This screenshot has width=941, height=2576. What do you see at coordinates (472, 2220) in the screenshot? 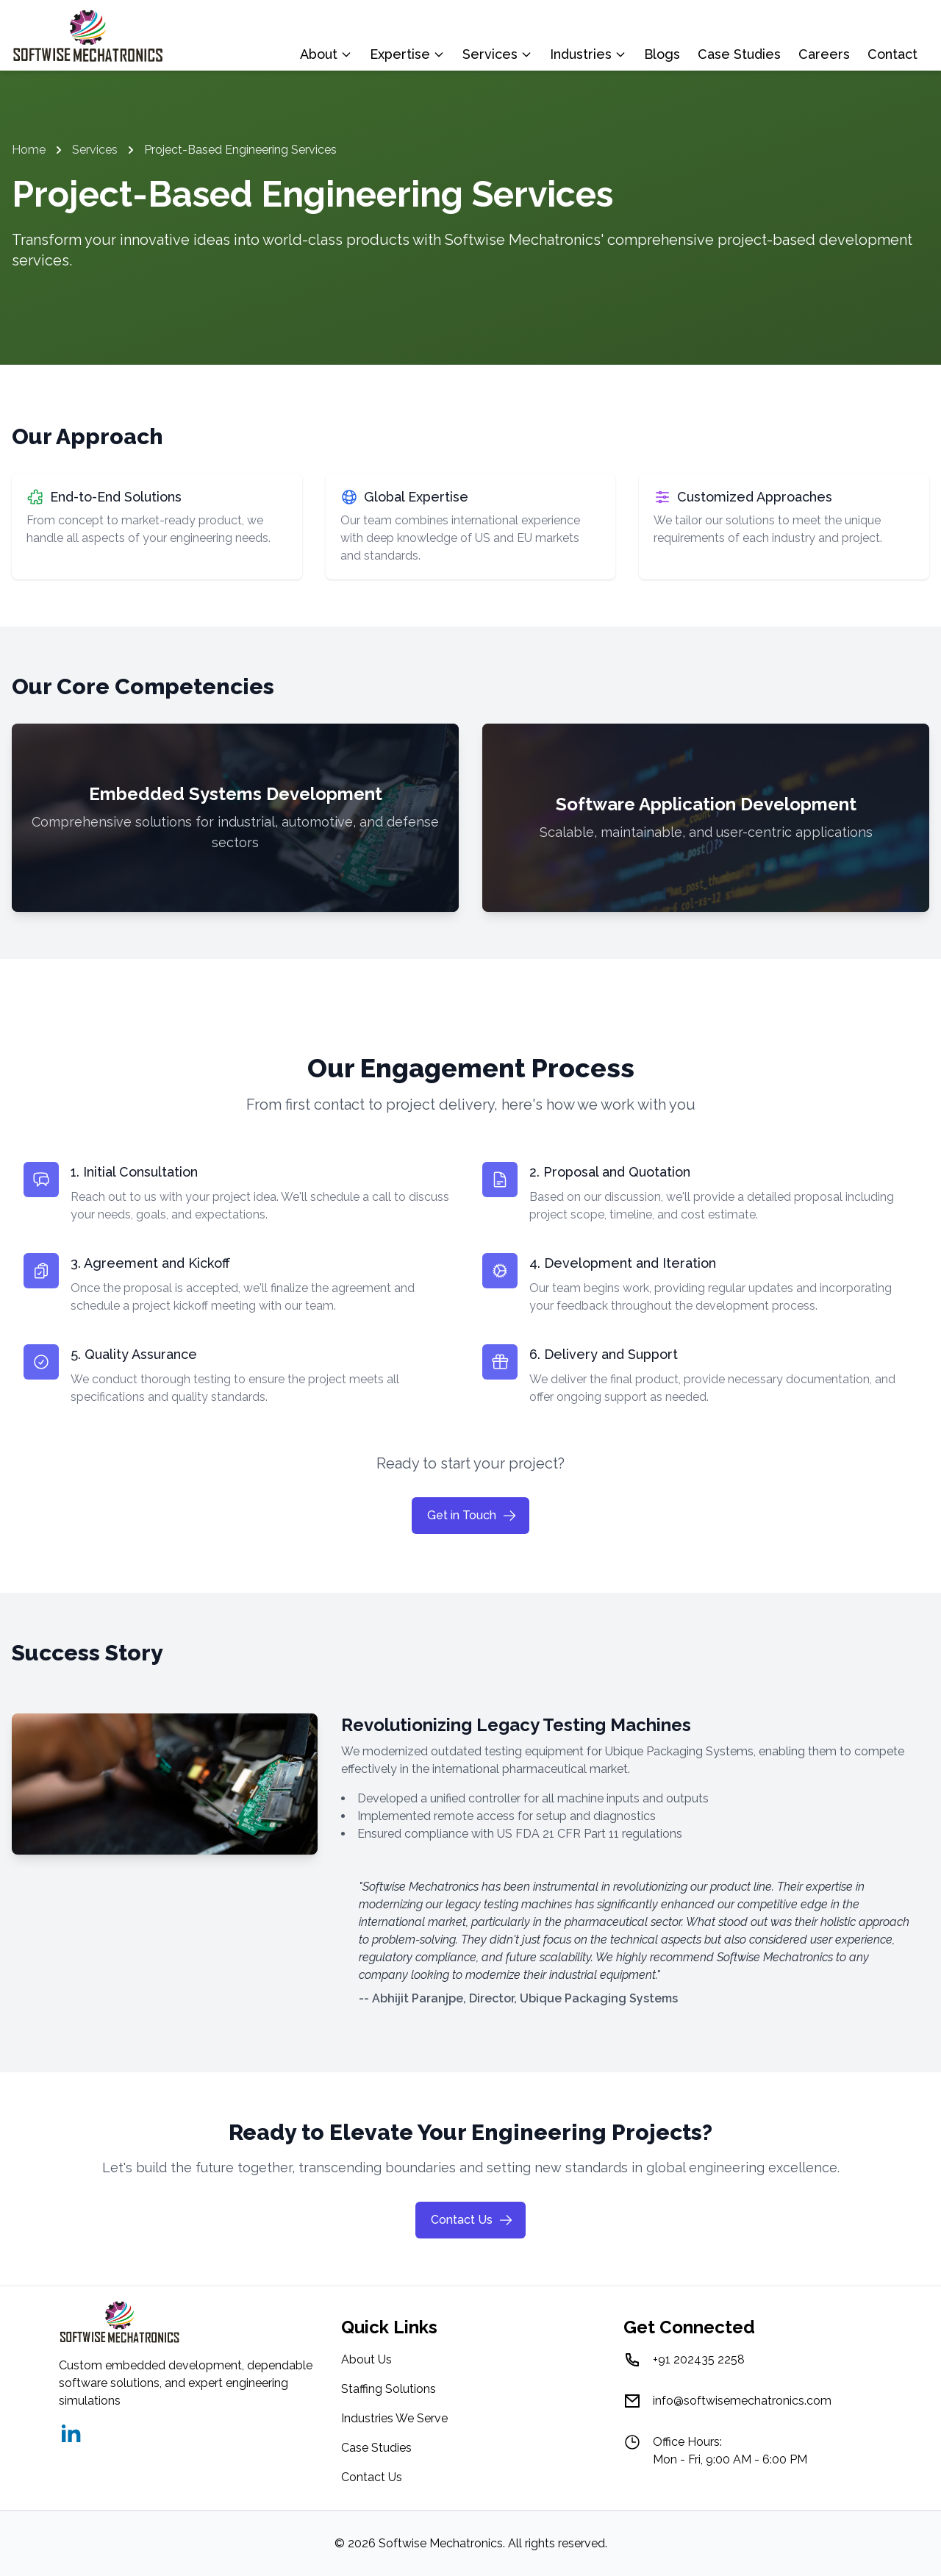
I see `Contact Us` at bounding box center [472, 2220].